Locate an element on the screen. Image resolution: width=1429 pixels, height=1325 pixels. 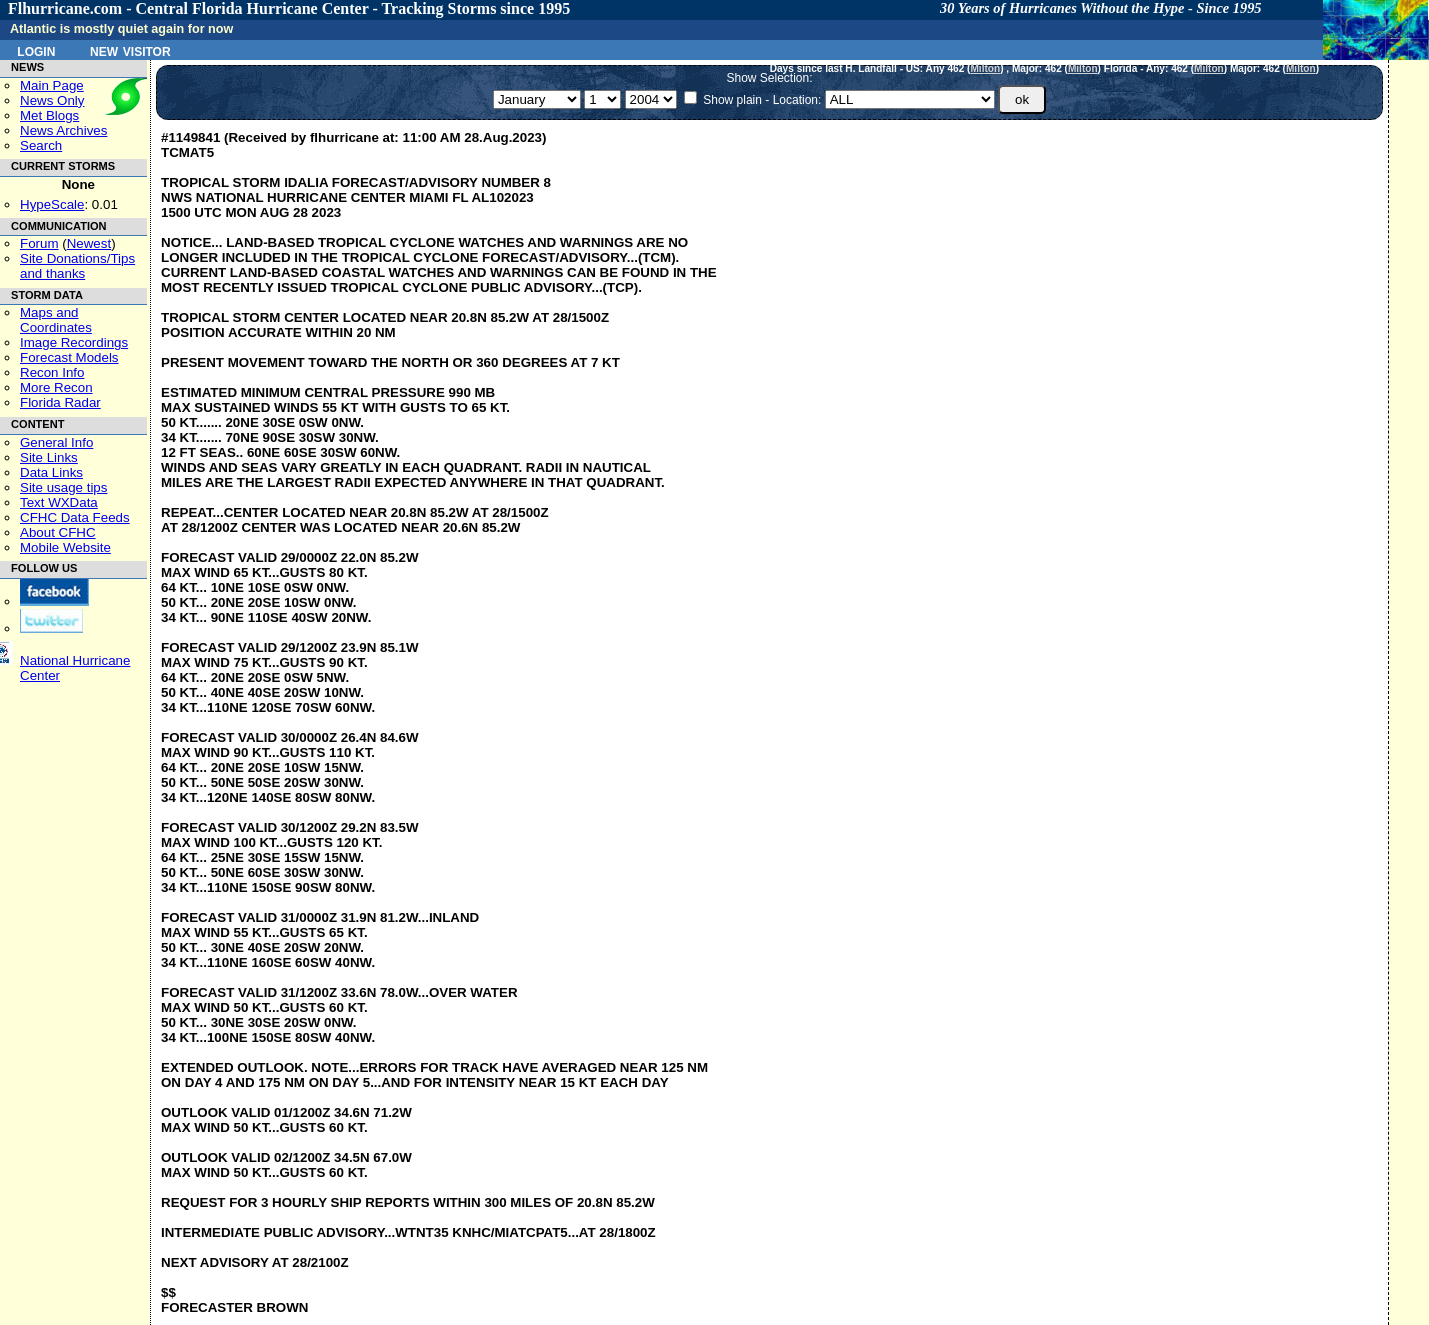
Maps and Coordinates is located at coordinates (56, 320).